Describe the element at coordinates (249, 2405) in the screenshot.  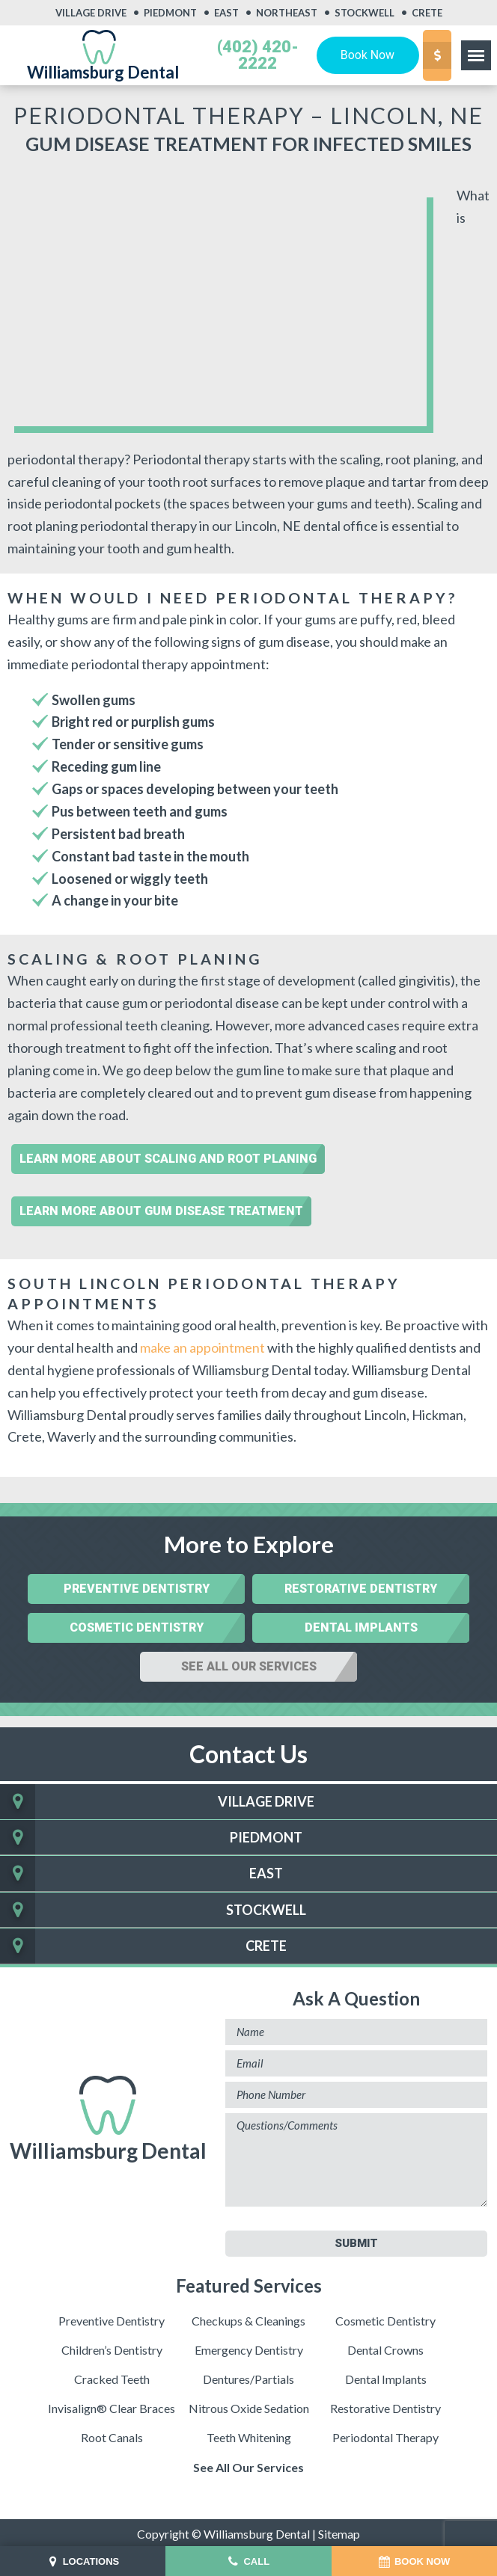
I see `Nitrous Oxide Sedation` at that location.